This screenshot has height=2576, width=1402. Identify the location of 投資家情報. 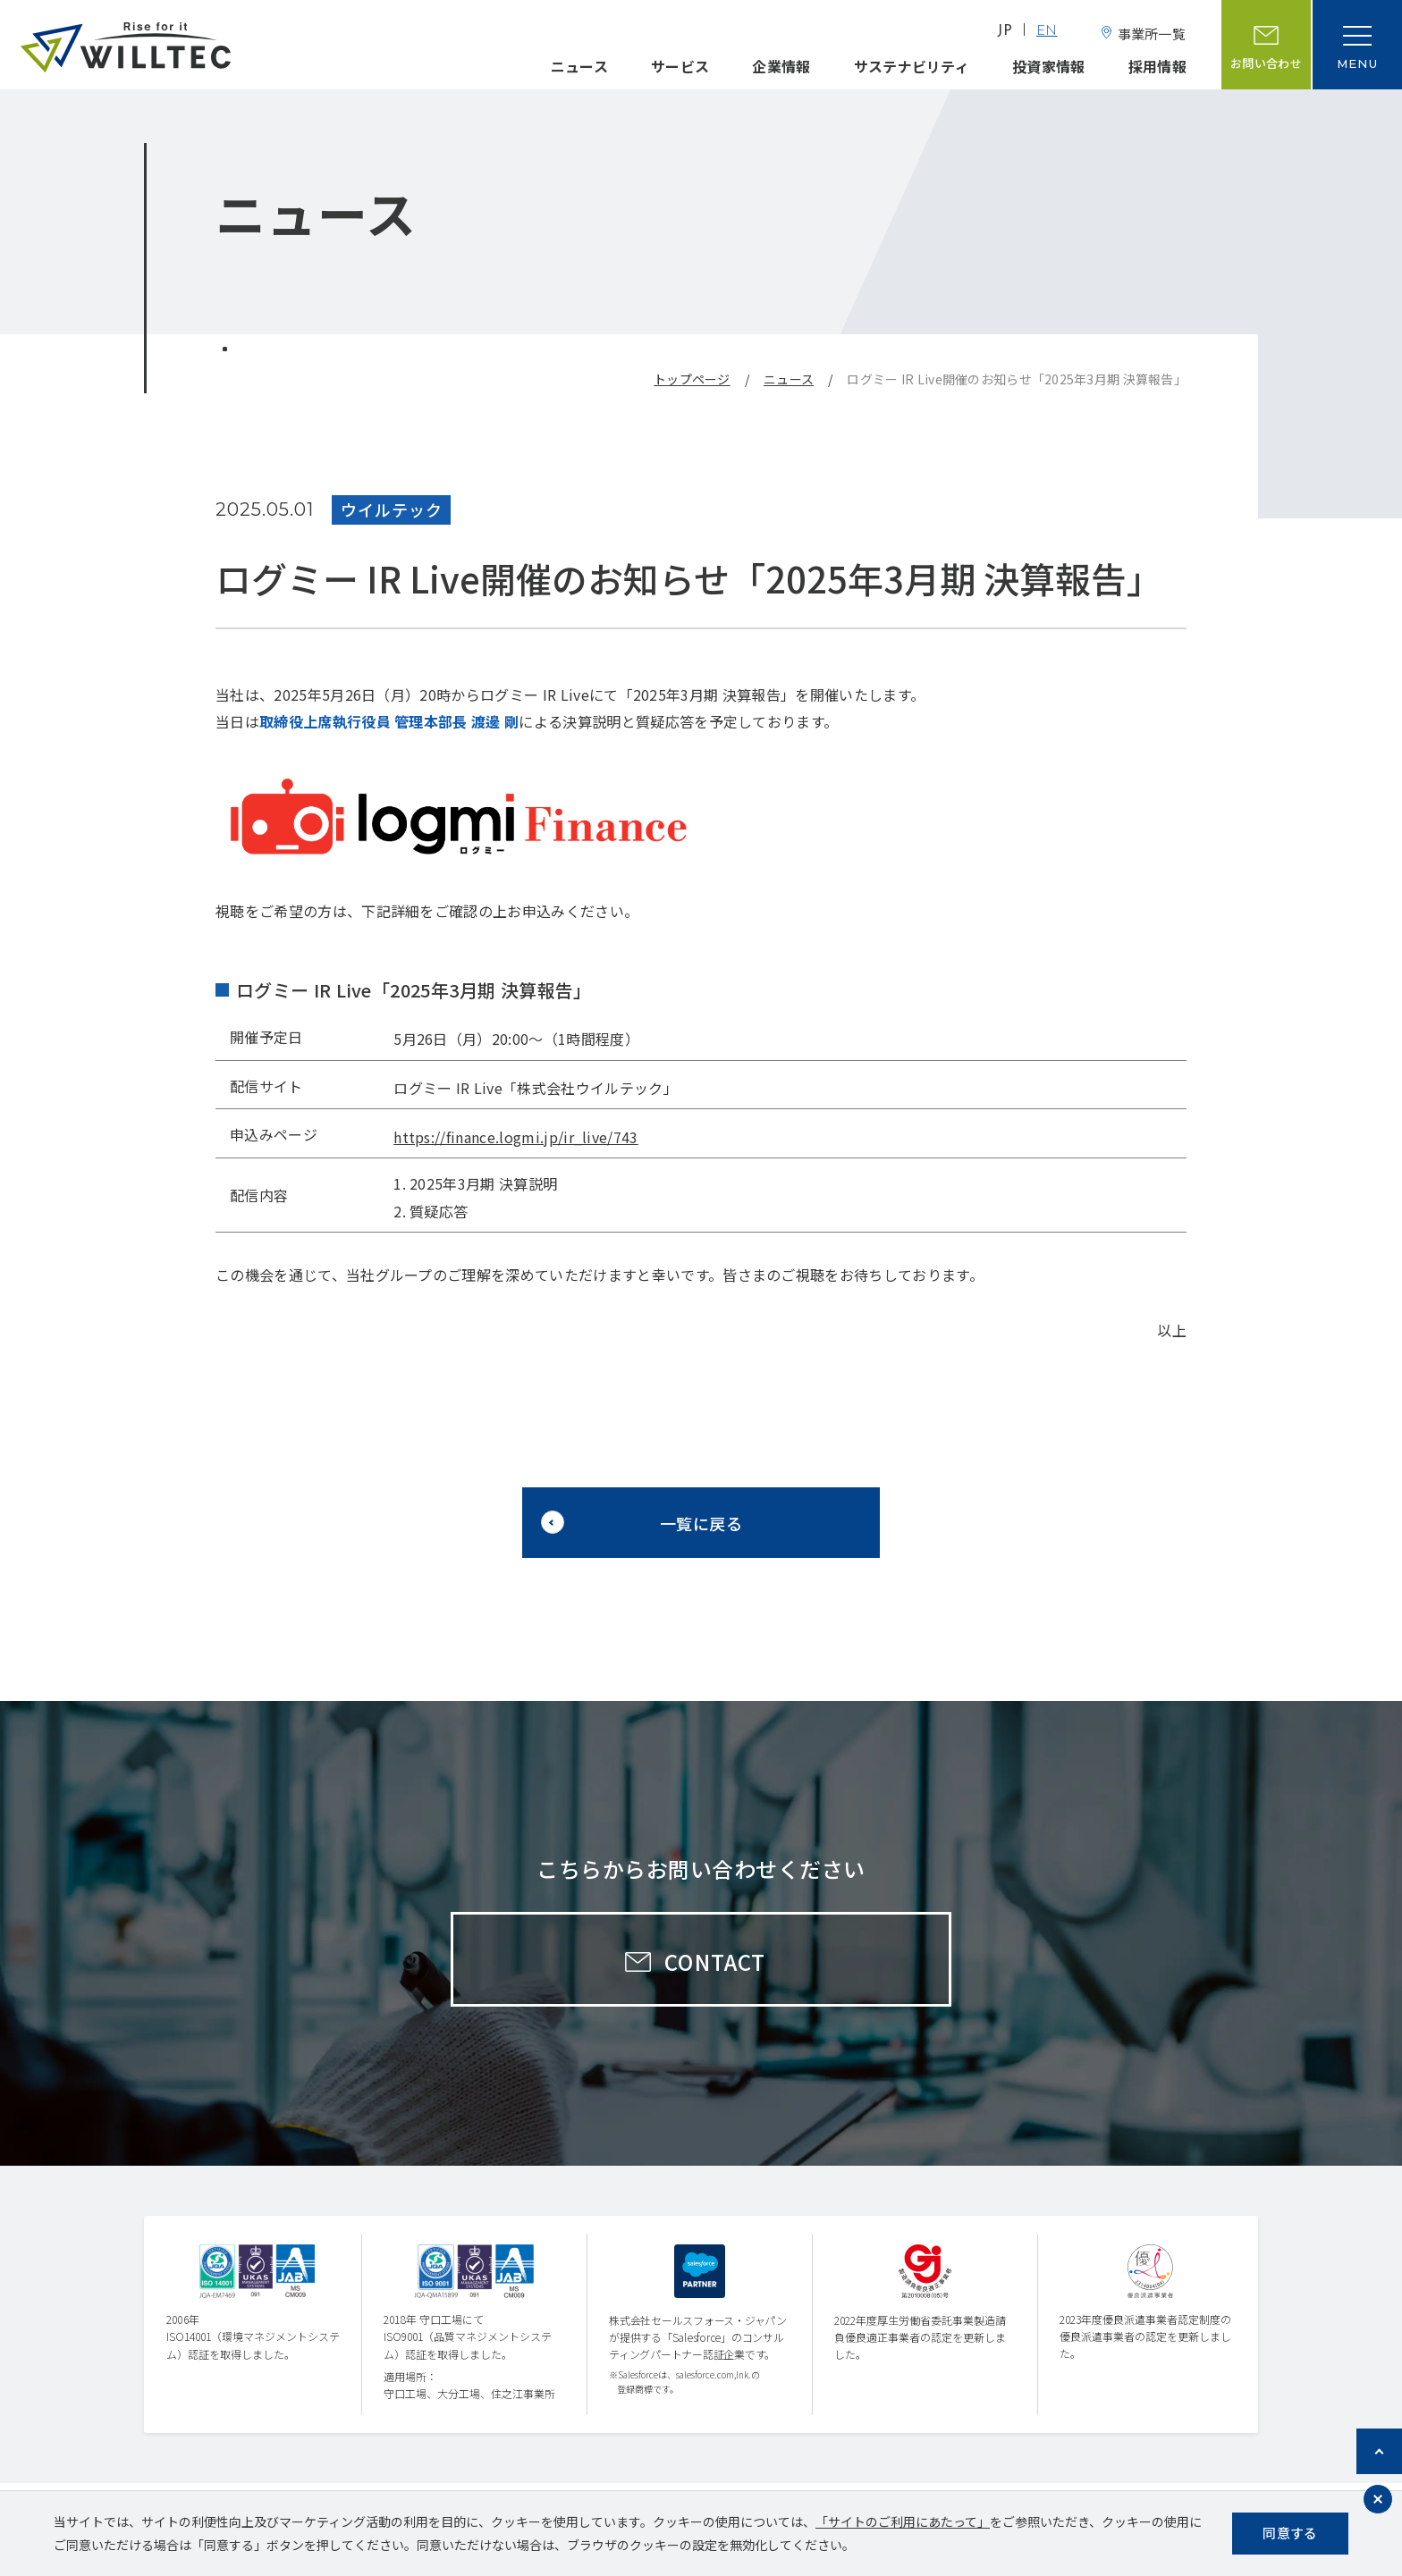
(1048, 66).